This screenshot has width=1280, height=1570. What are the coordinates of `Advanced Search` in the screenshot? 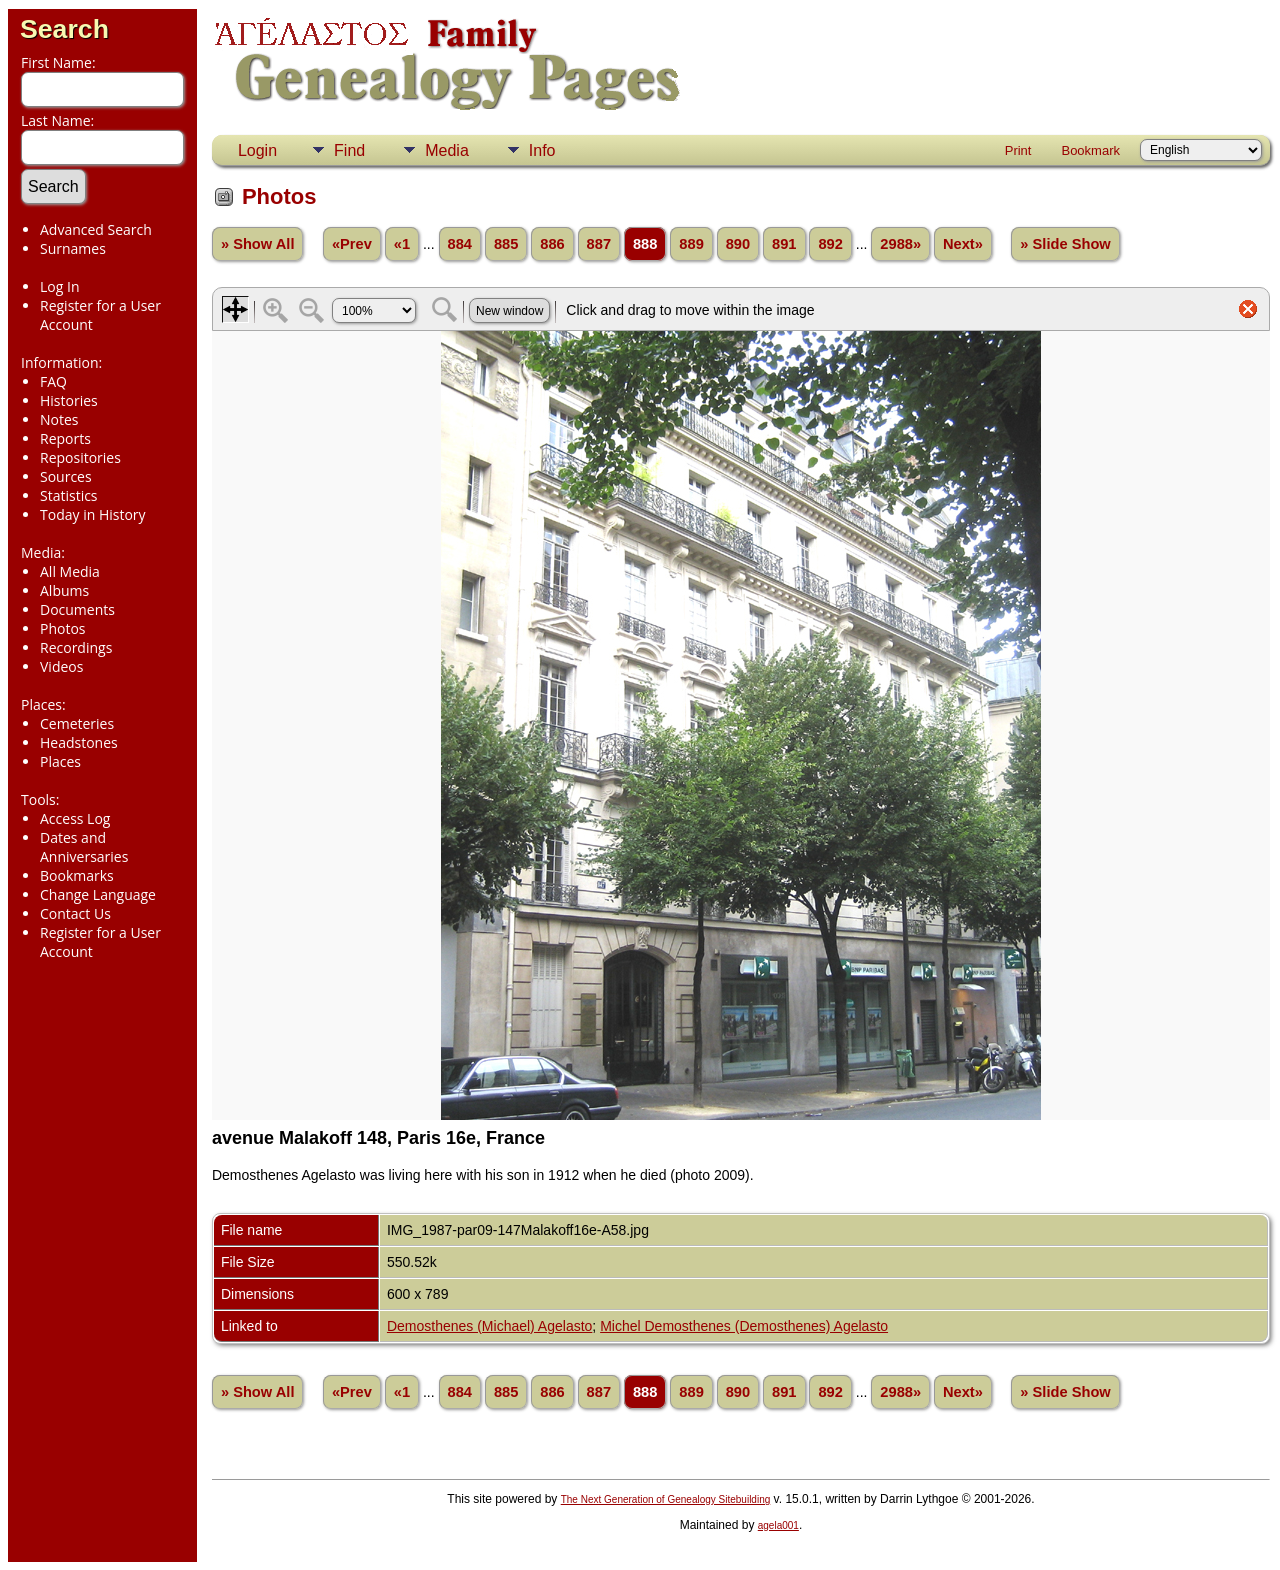 It's located at (96, 229).